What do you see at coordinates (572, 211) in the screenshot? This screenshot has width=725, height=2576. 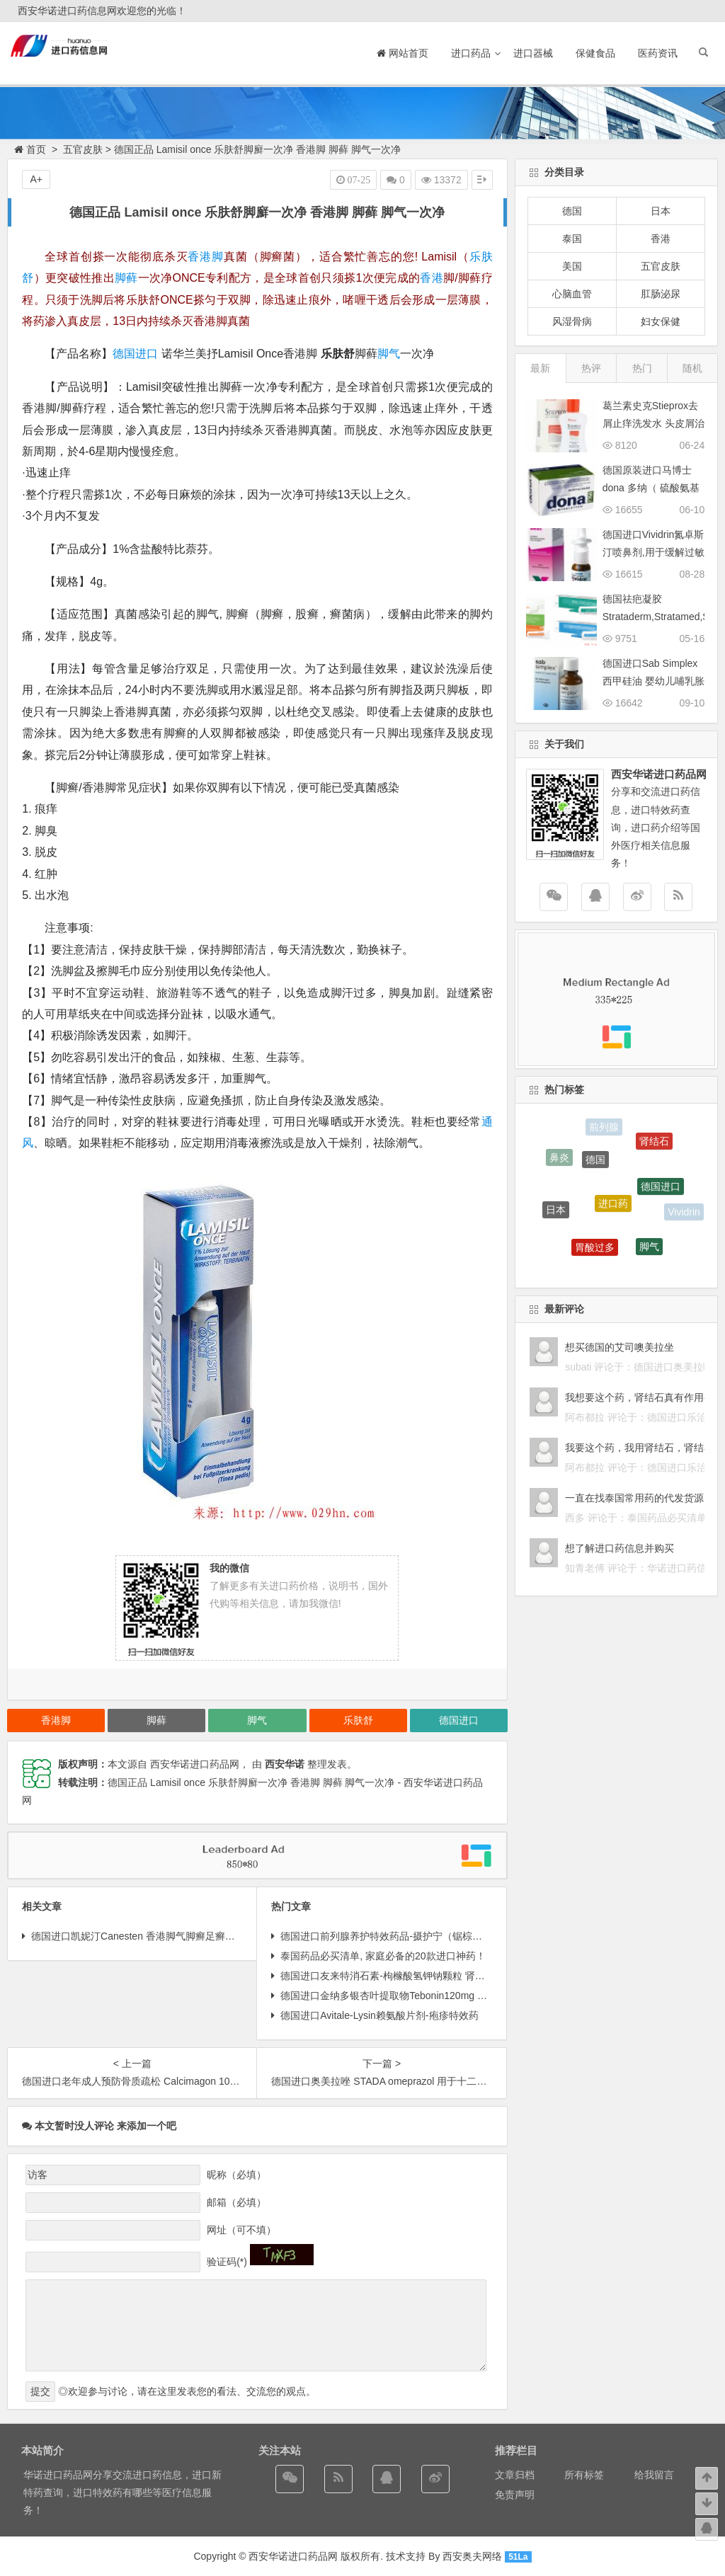 I see `德国` at bounding box center [572, 211].